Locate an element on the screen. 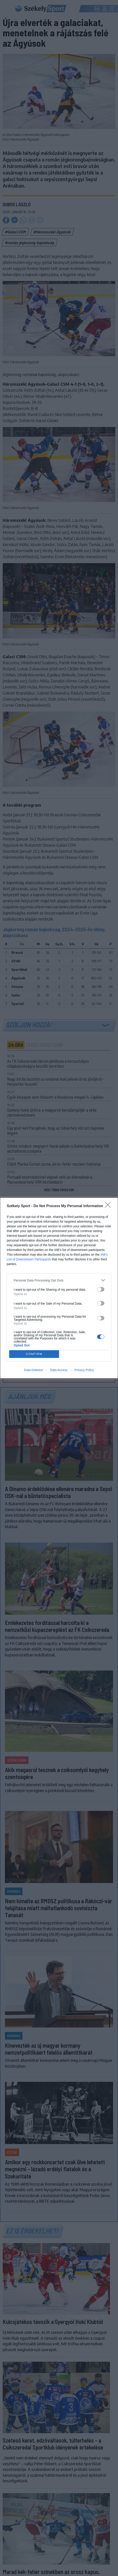 This screenshot has height=2576, width=118. [dialog] is located at coordinates (59, 1288).